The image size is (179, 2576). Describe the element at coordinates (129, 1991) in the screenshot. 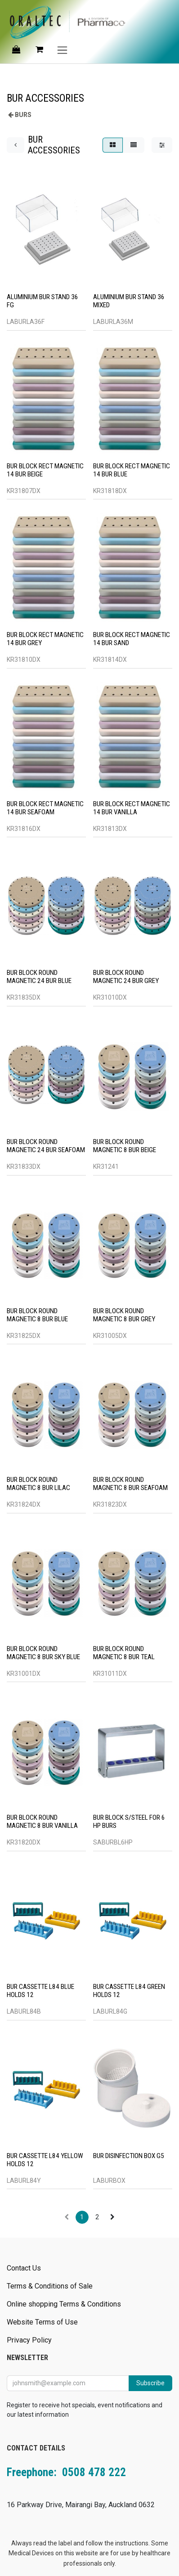

I see `BUR CASSETTE L84 GREEN HOLDS 12` at that location.